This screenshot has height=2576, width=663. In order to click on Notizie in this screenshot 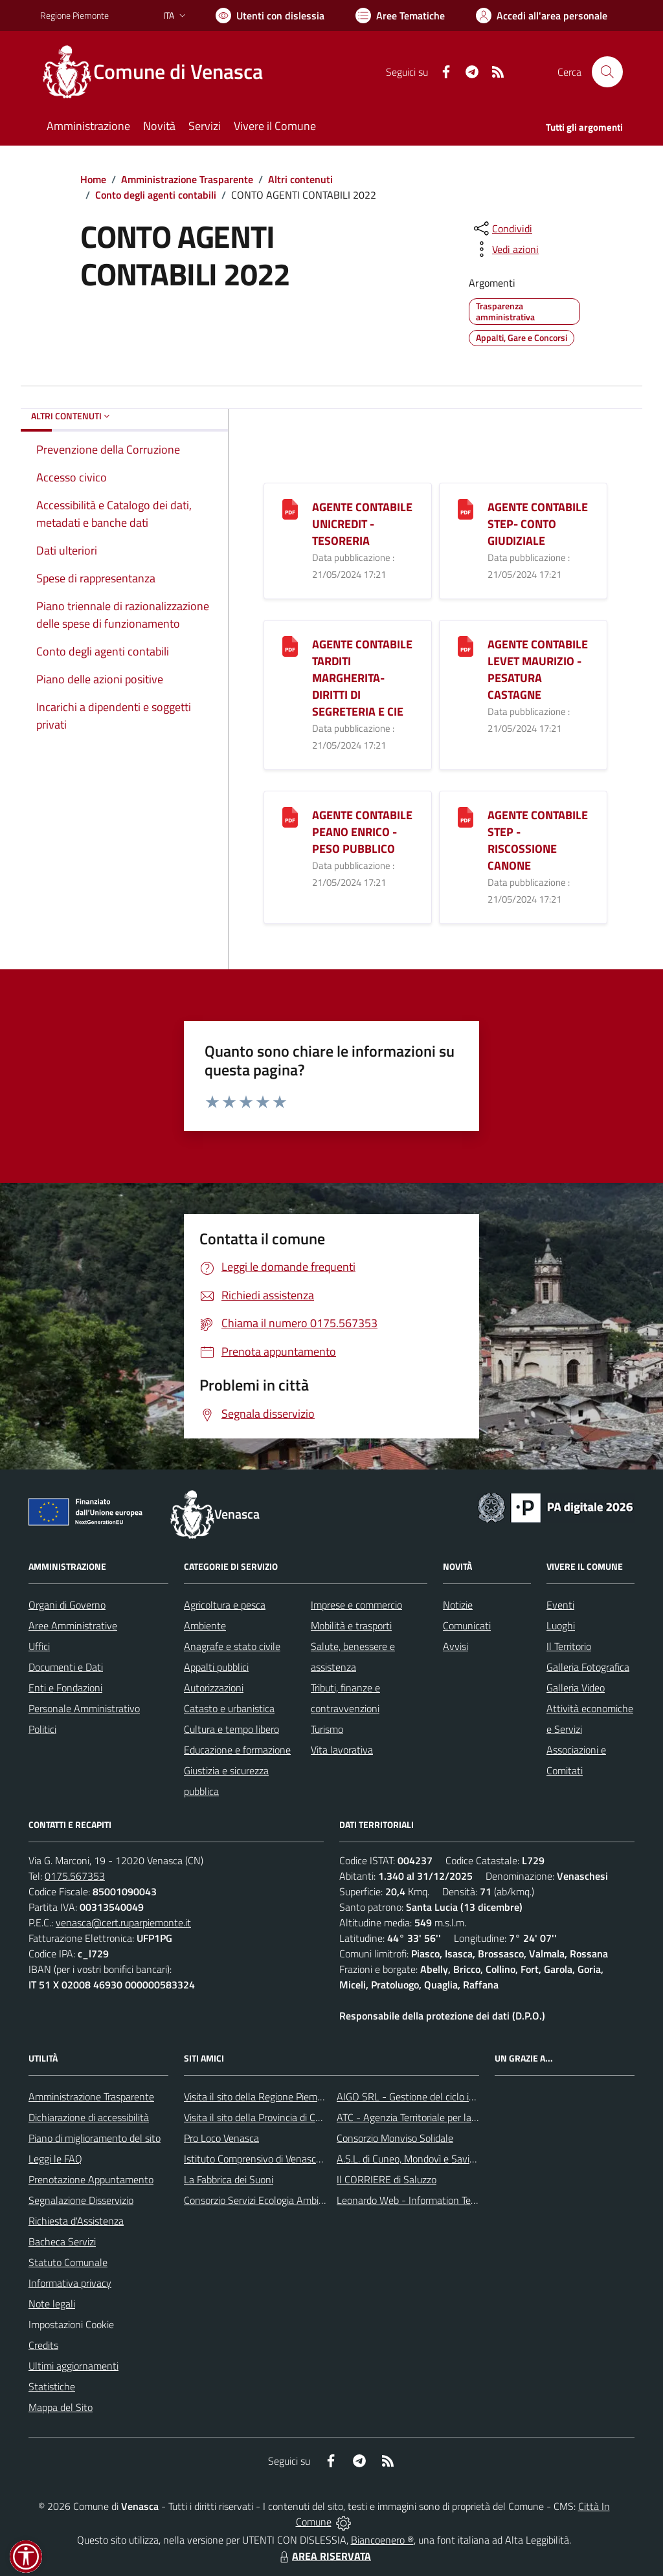, I will do `click(458, 1605)`.